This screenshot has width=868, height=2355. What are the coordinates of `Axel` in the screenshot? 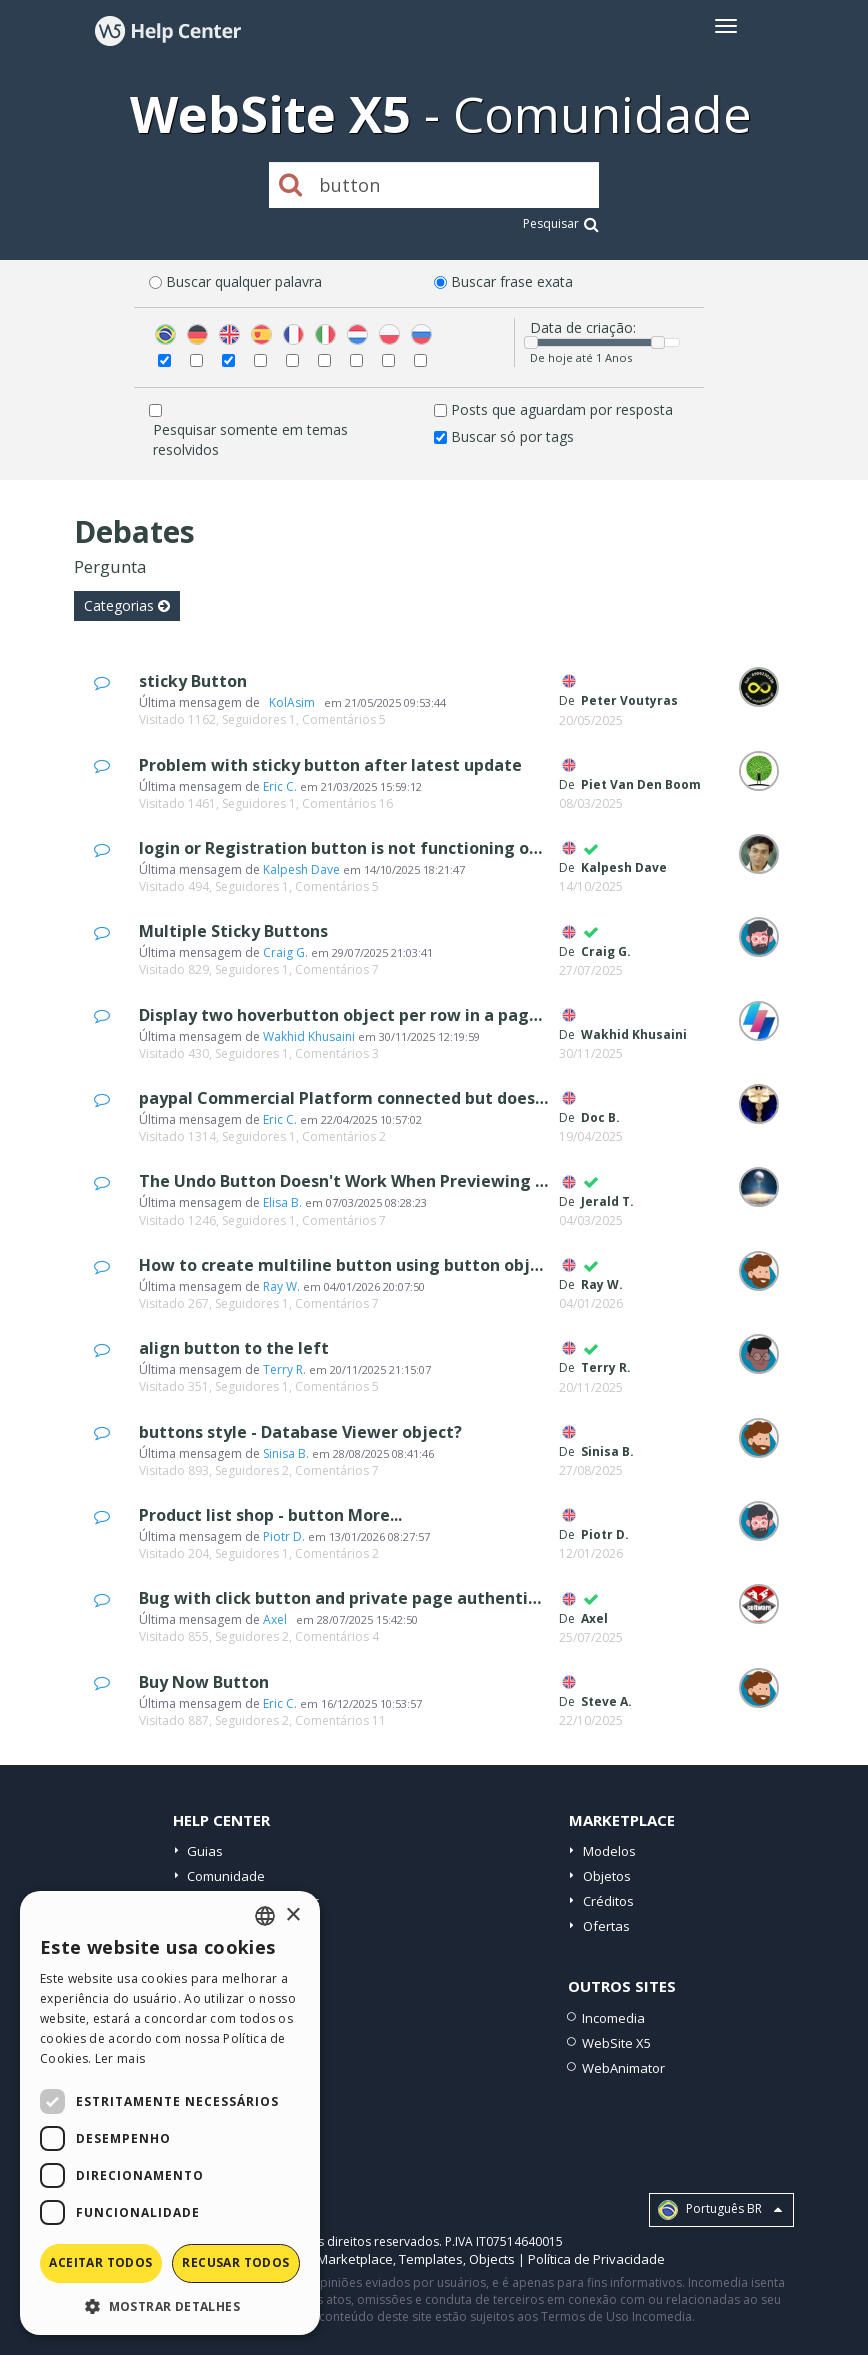 It's located at (278, 1619).